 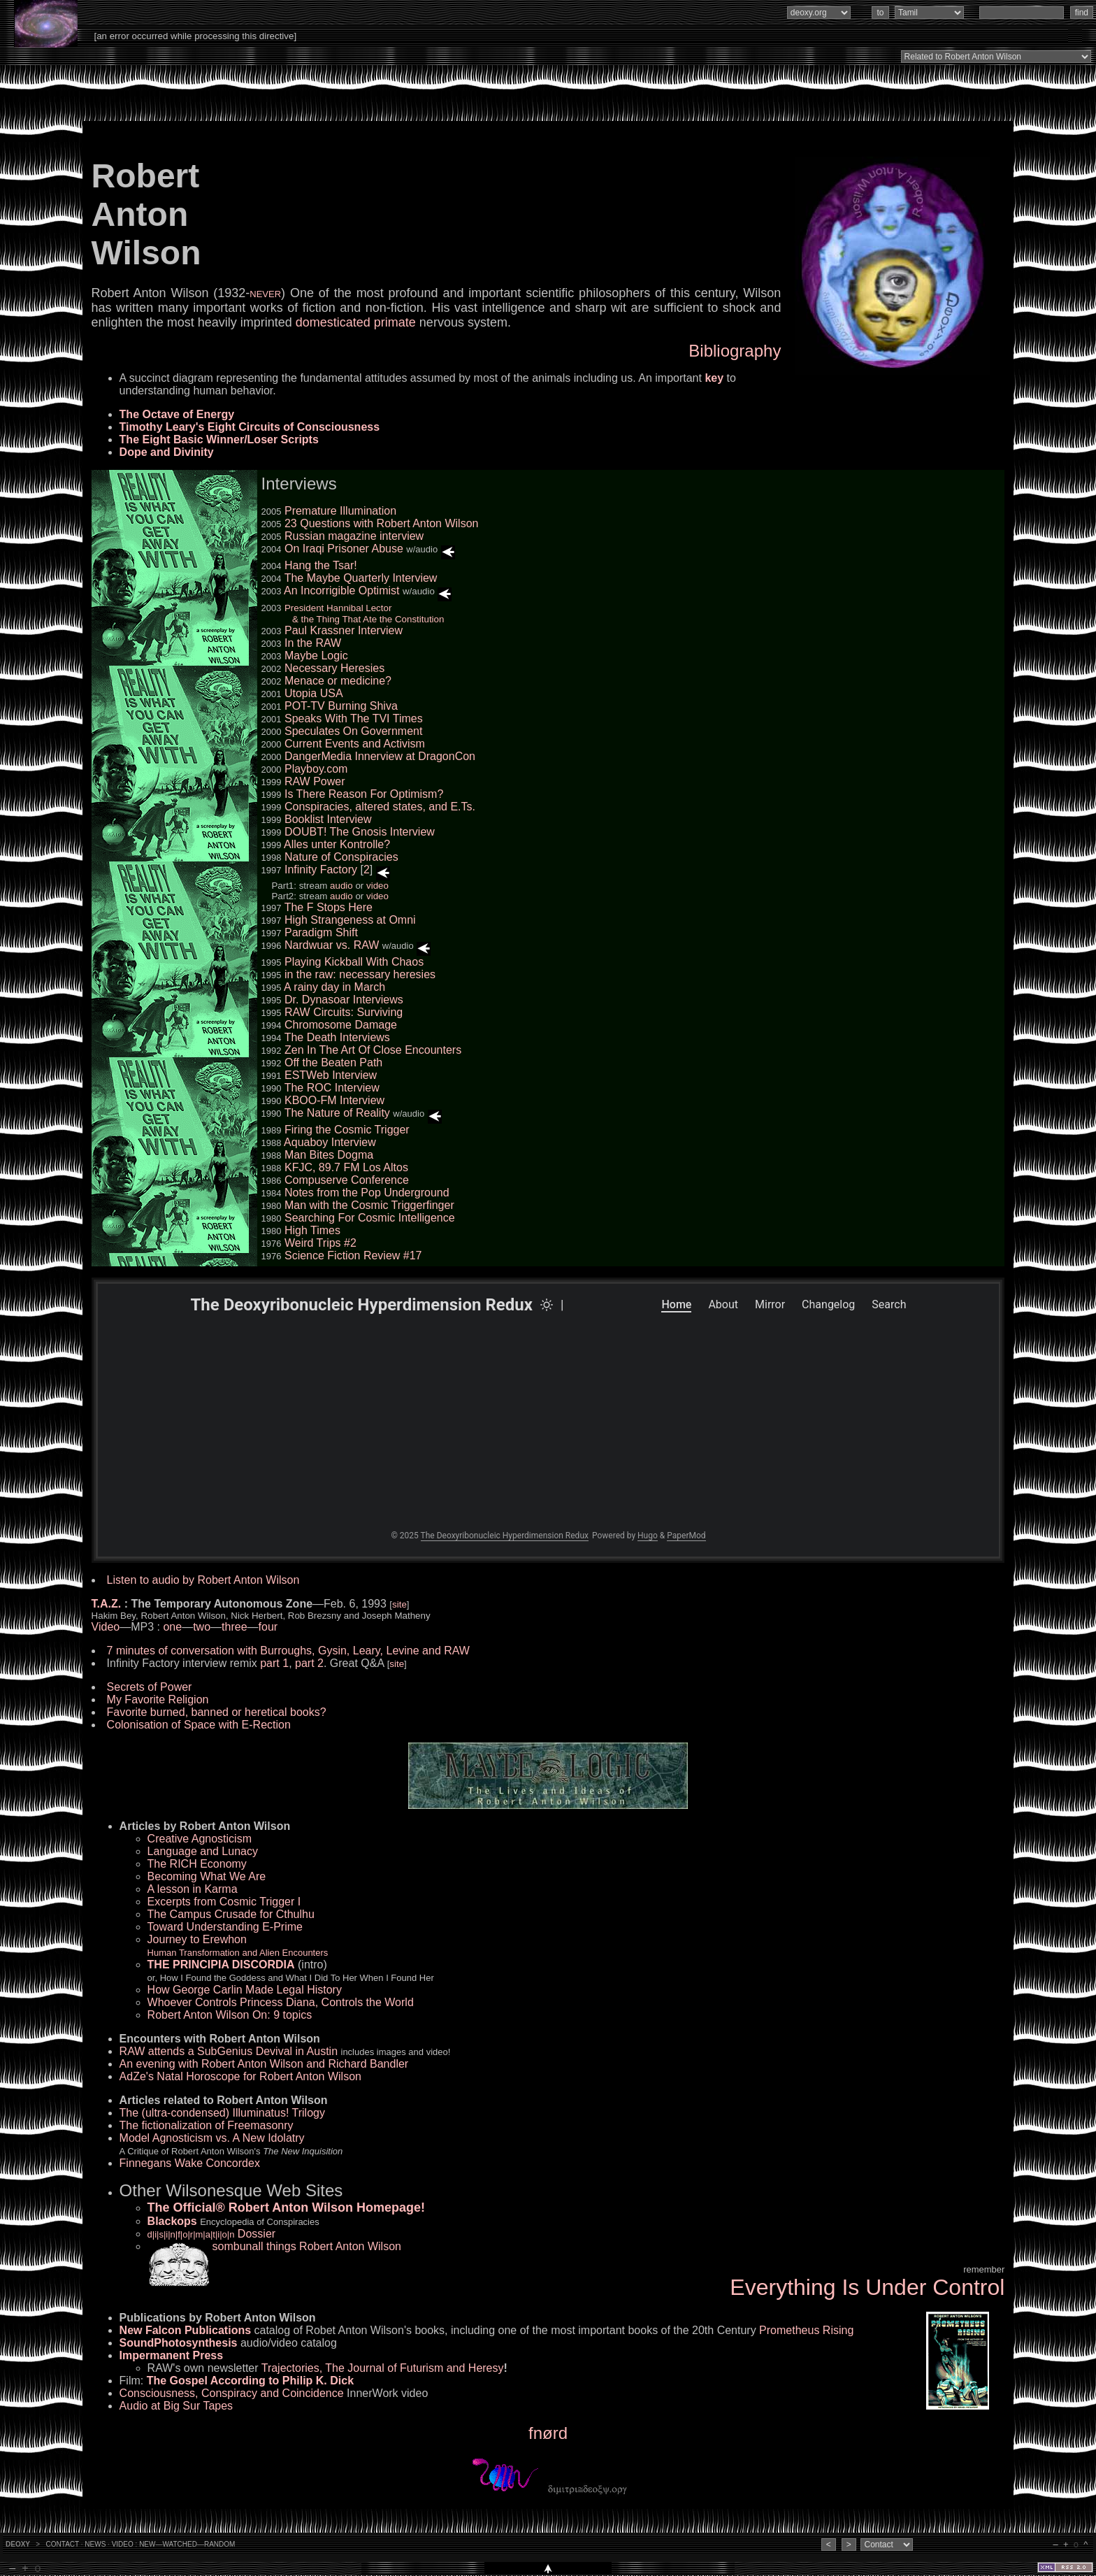 What do you see at coordinates (207, 2125) in the screenshot?
I see `The fictionalization of Freemasonry` at bounding box center [207, 2125].